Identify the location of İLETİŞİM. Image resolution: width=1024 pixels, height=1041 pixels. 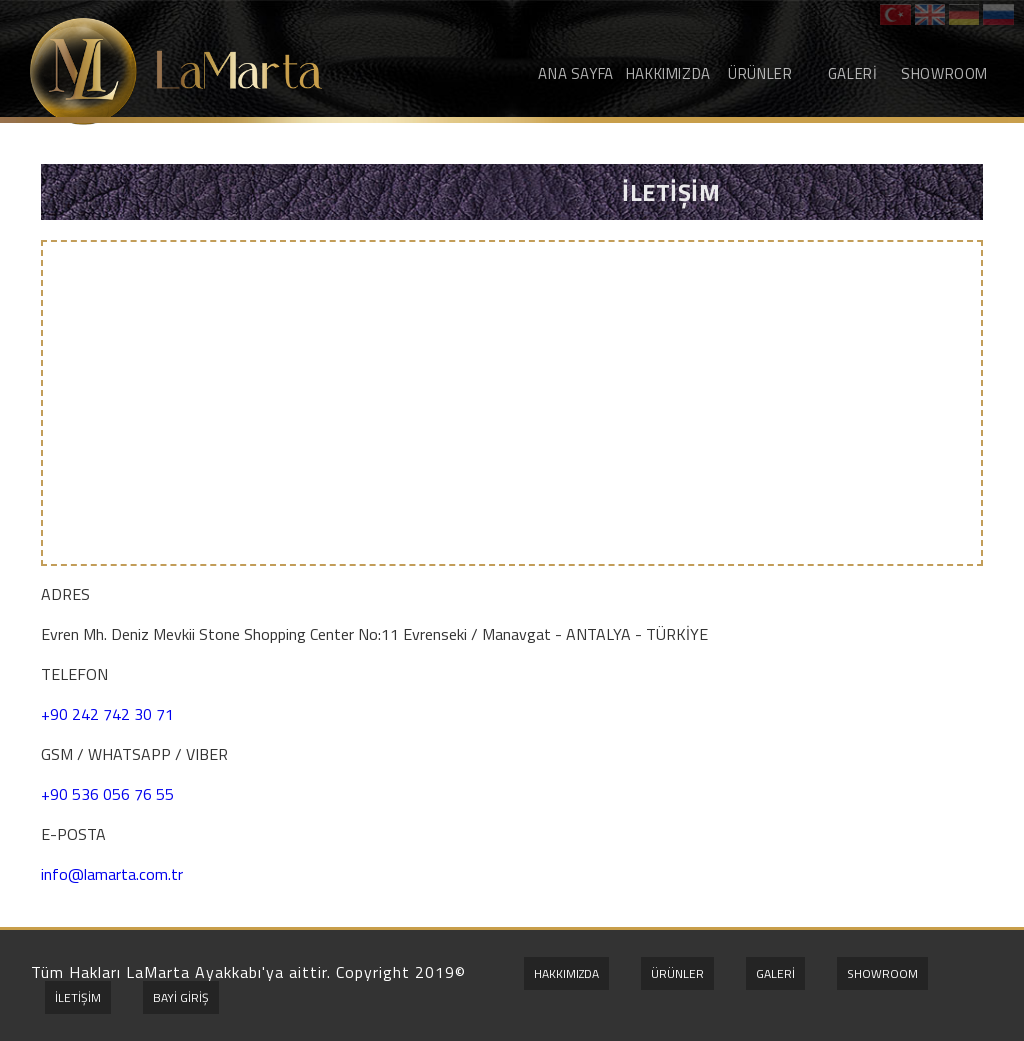
(78, 997).